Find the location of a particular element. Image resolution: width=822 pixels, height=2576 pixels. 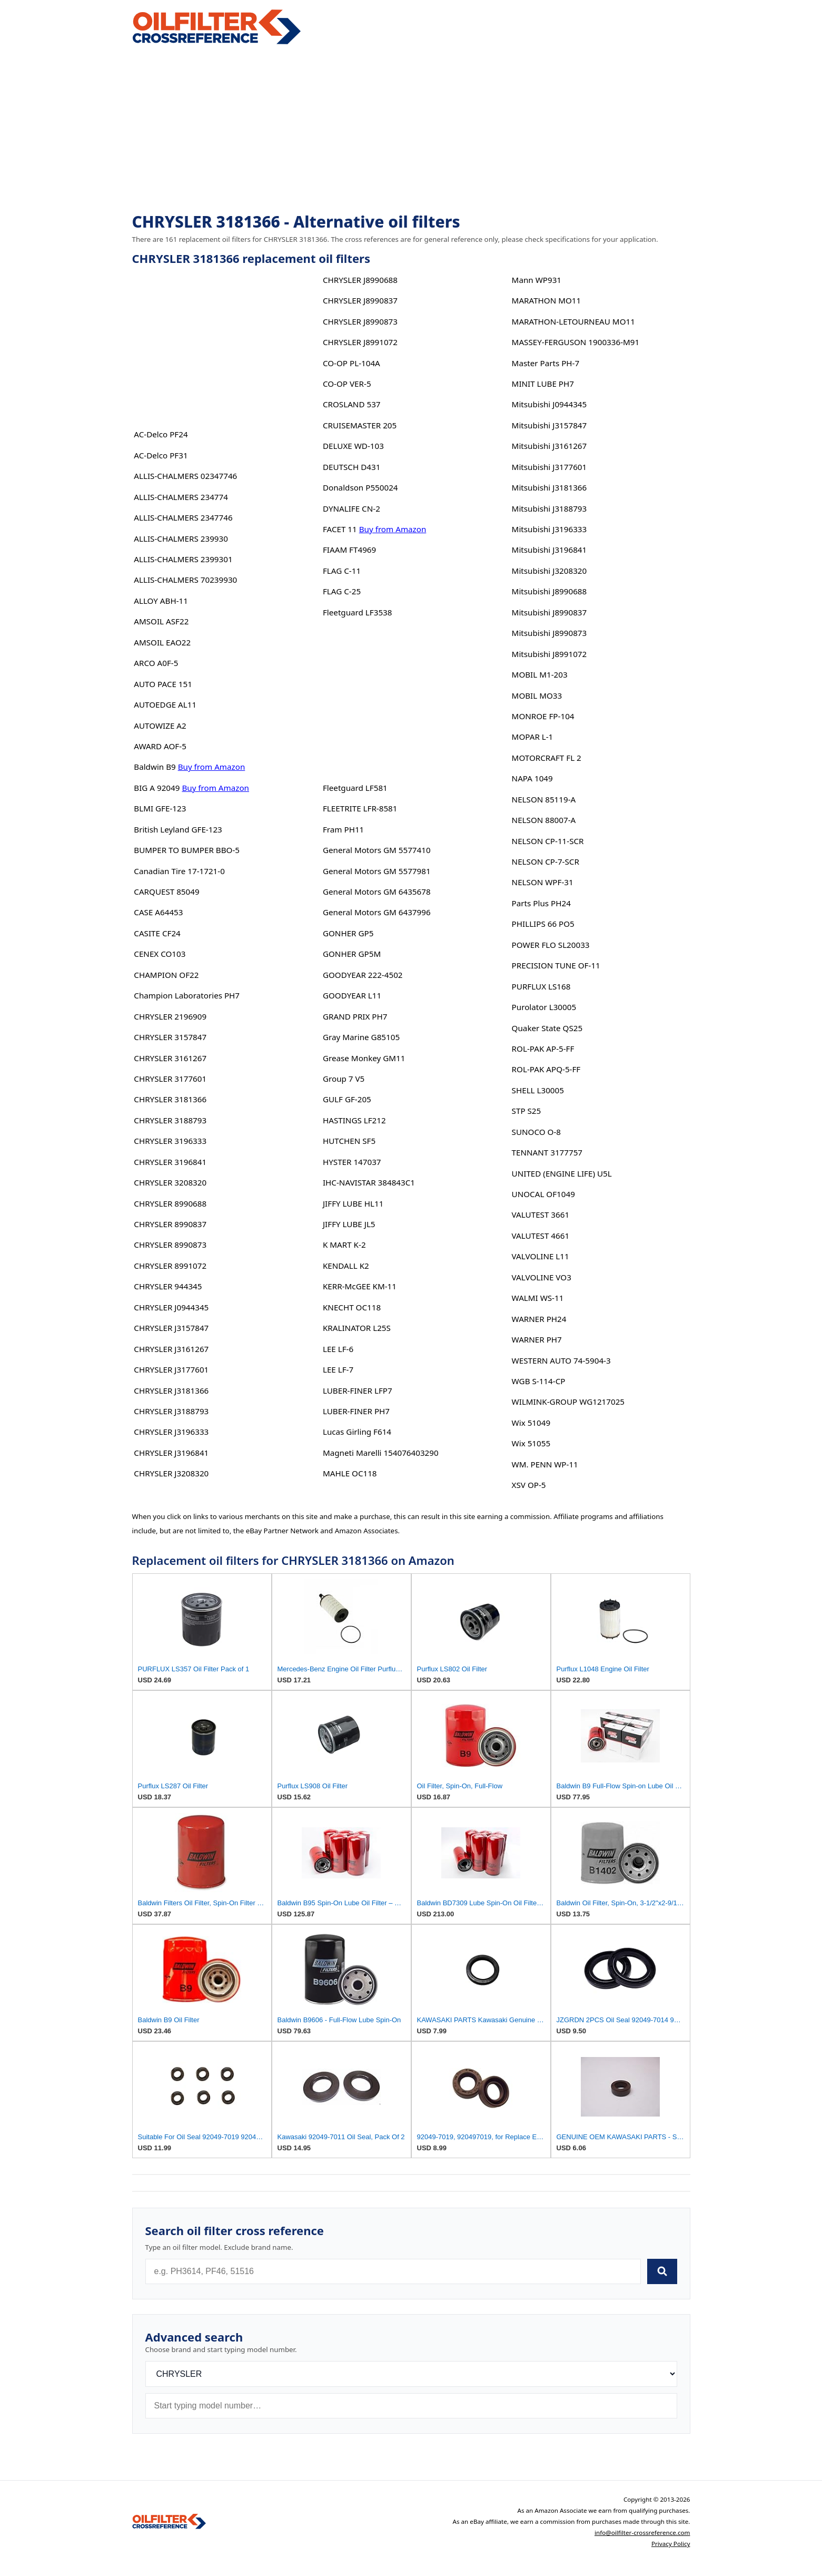

CHRYSLER J8990837 is located at coordinates (360, 300).